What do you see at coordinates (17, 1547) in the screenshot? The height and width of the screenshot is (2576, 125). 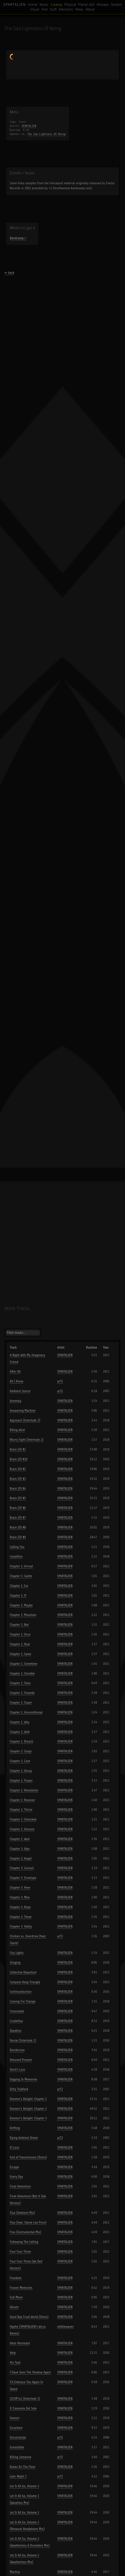 I see `Calling You` at bounding box center [17, 1547].